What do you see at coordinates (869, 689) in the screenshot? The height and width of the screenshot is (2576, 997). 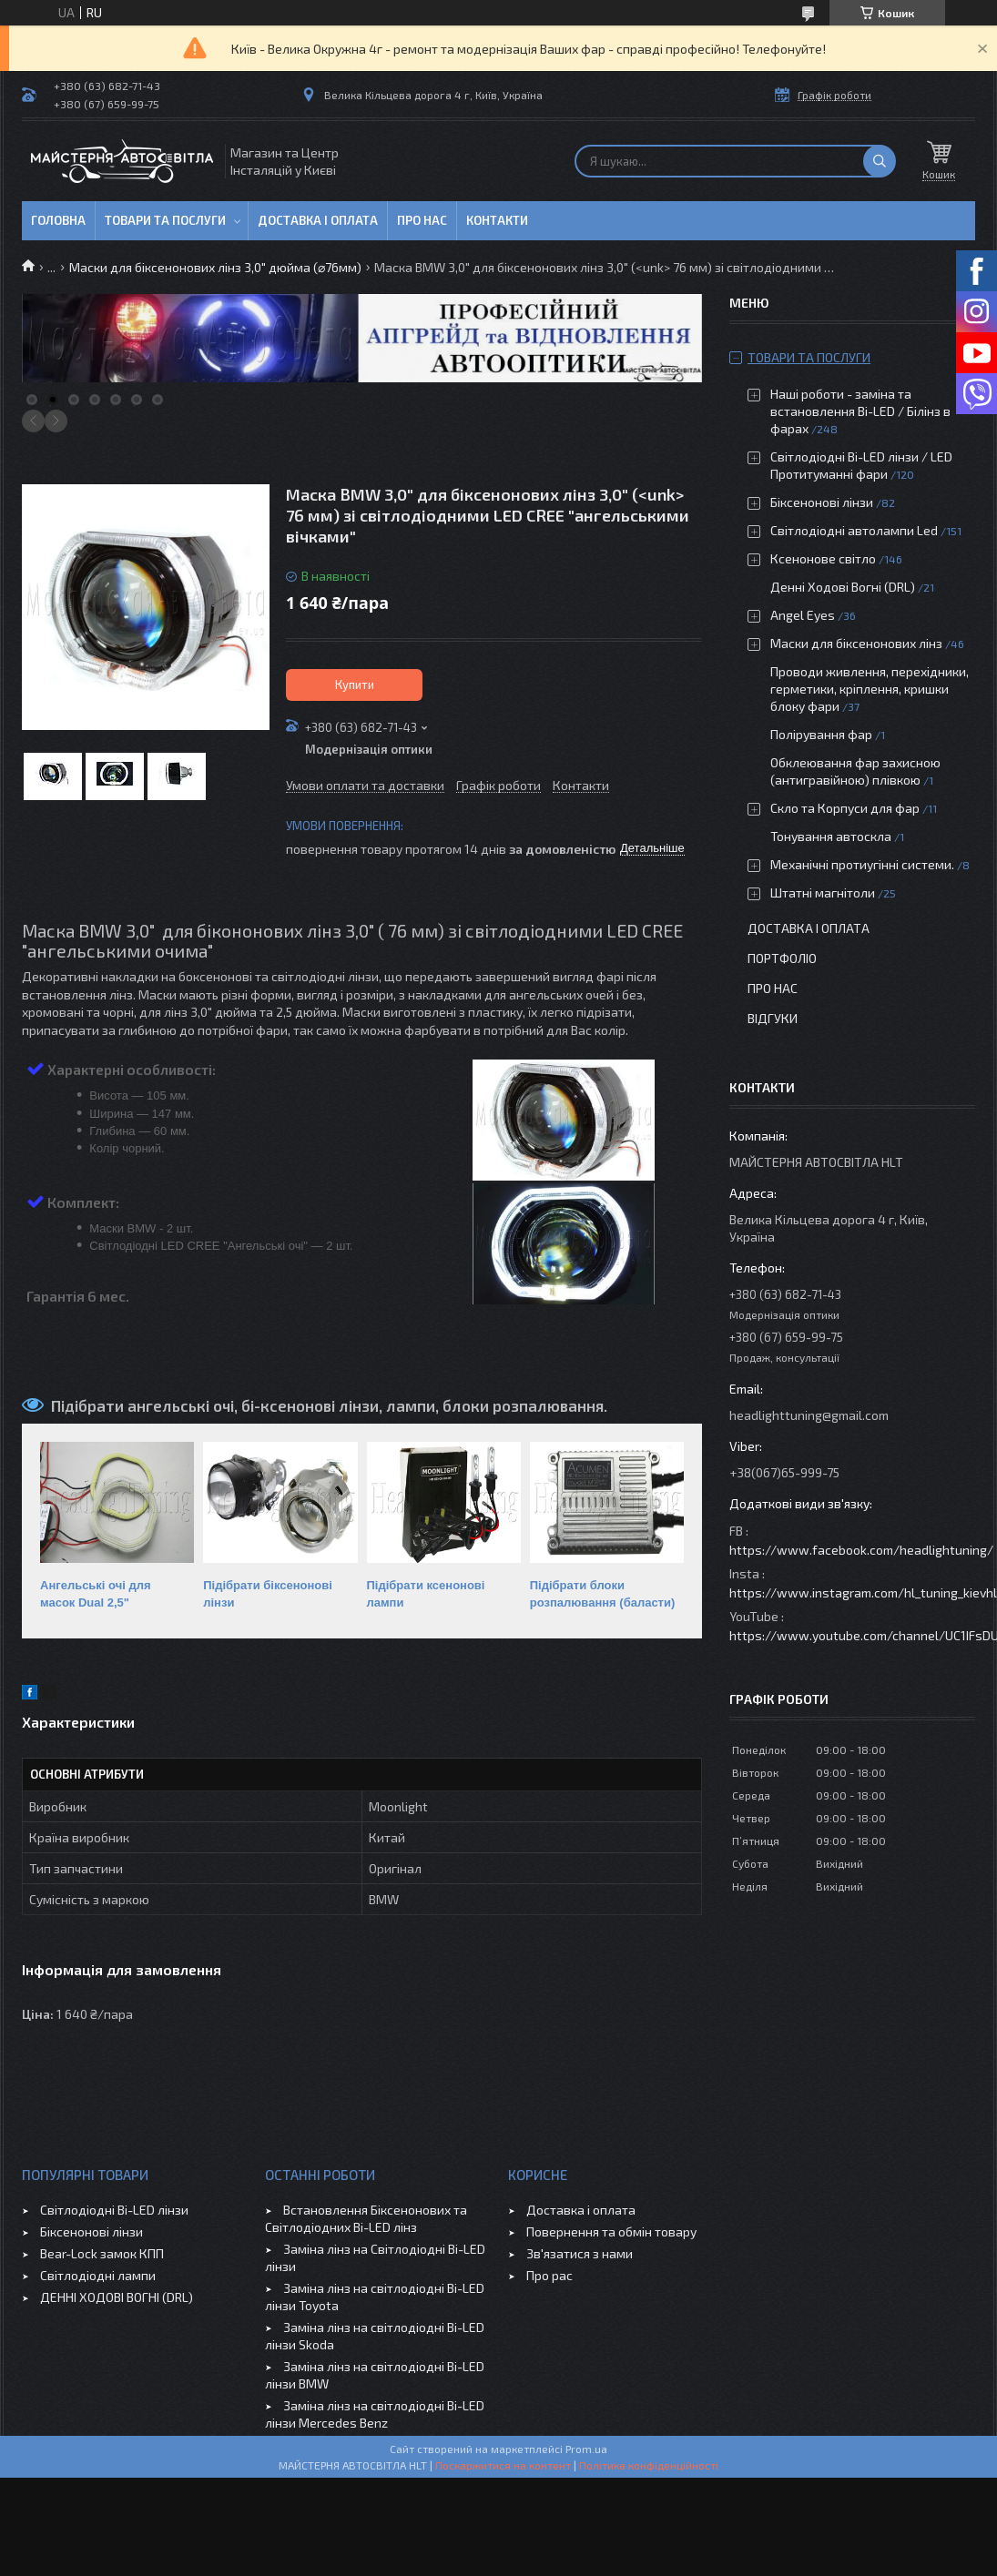 I see `Проводи живлення, перехідники, герметики, кріплення, кришки блоку фари` at bounding box center [869, 689].